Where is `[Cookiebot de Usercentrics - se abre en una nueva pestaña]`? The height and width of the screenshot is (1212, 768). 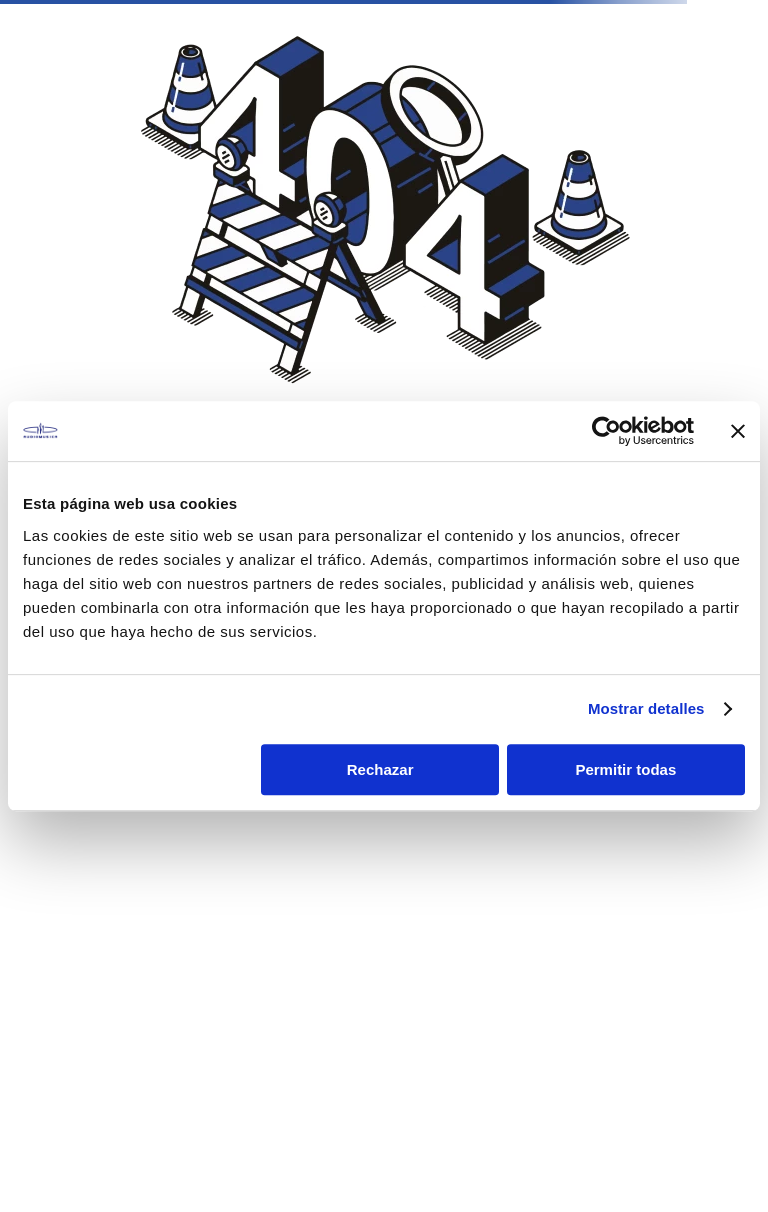 [Cookiebot de Usercentrics - se abre en una nueva pestaña] is located at coordinates (606, 431).